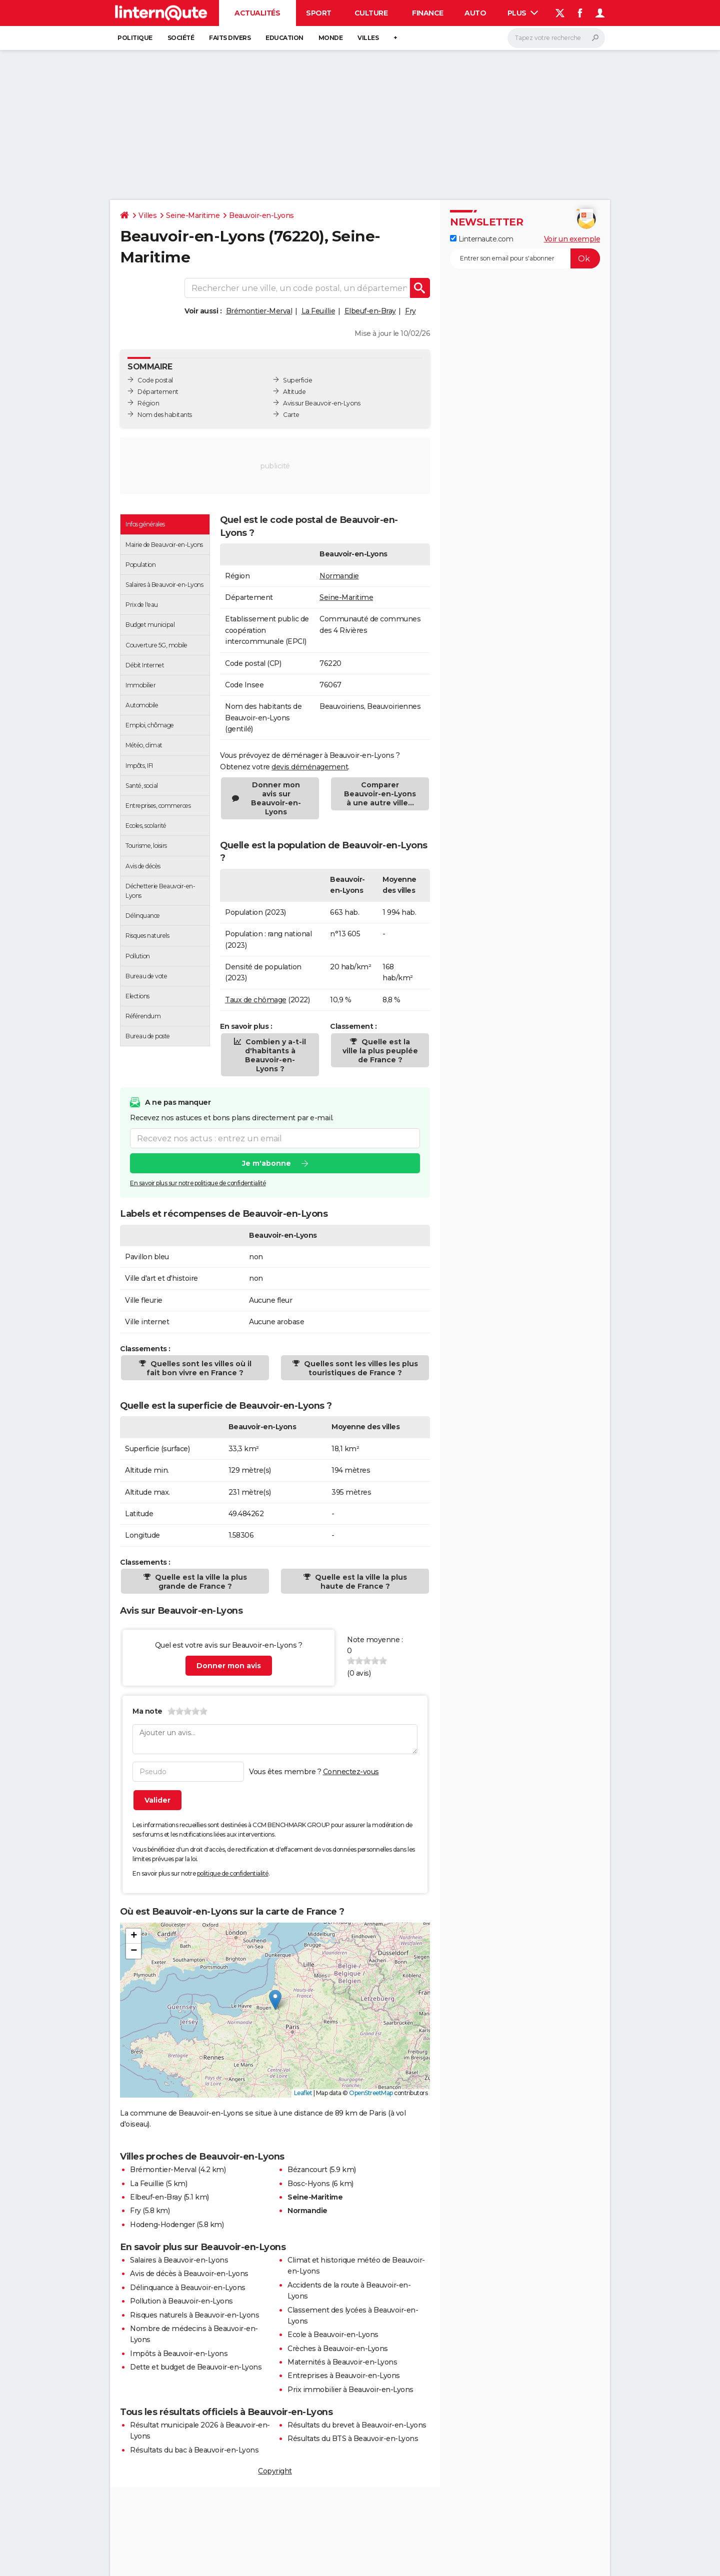 The height and width of the screenshot is (2576, 720). What do you see at coordinates (181, 37) in the screenshot?
I see `Société` at bounding box center [181, 37].